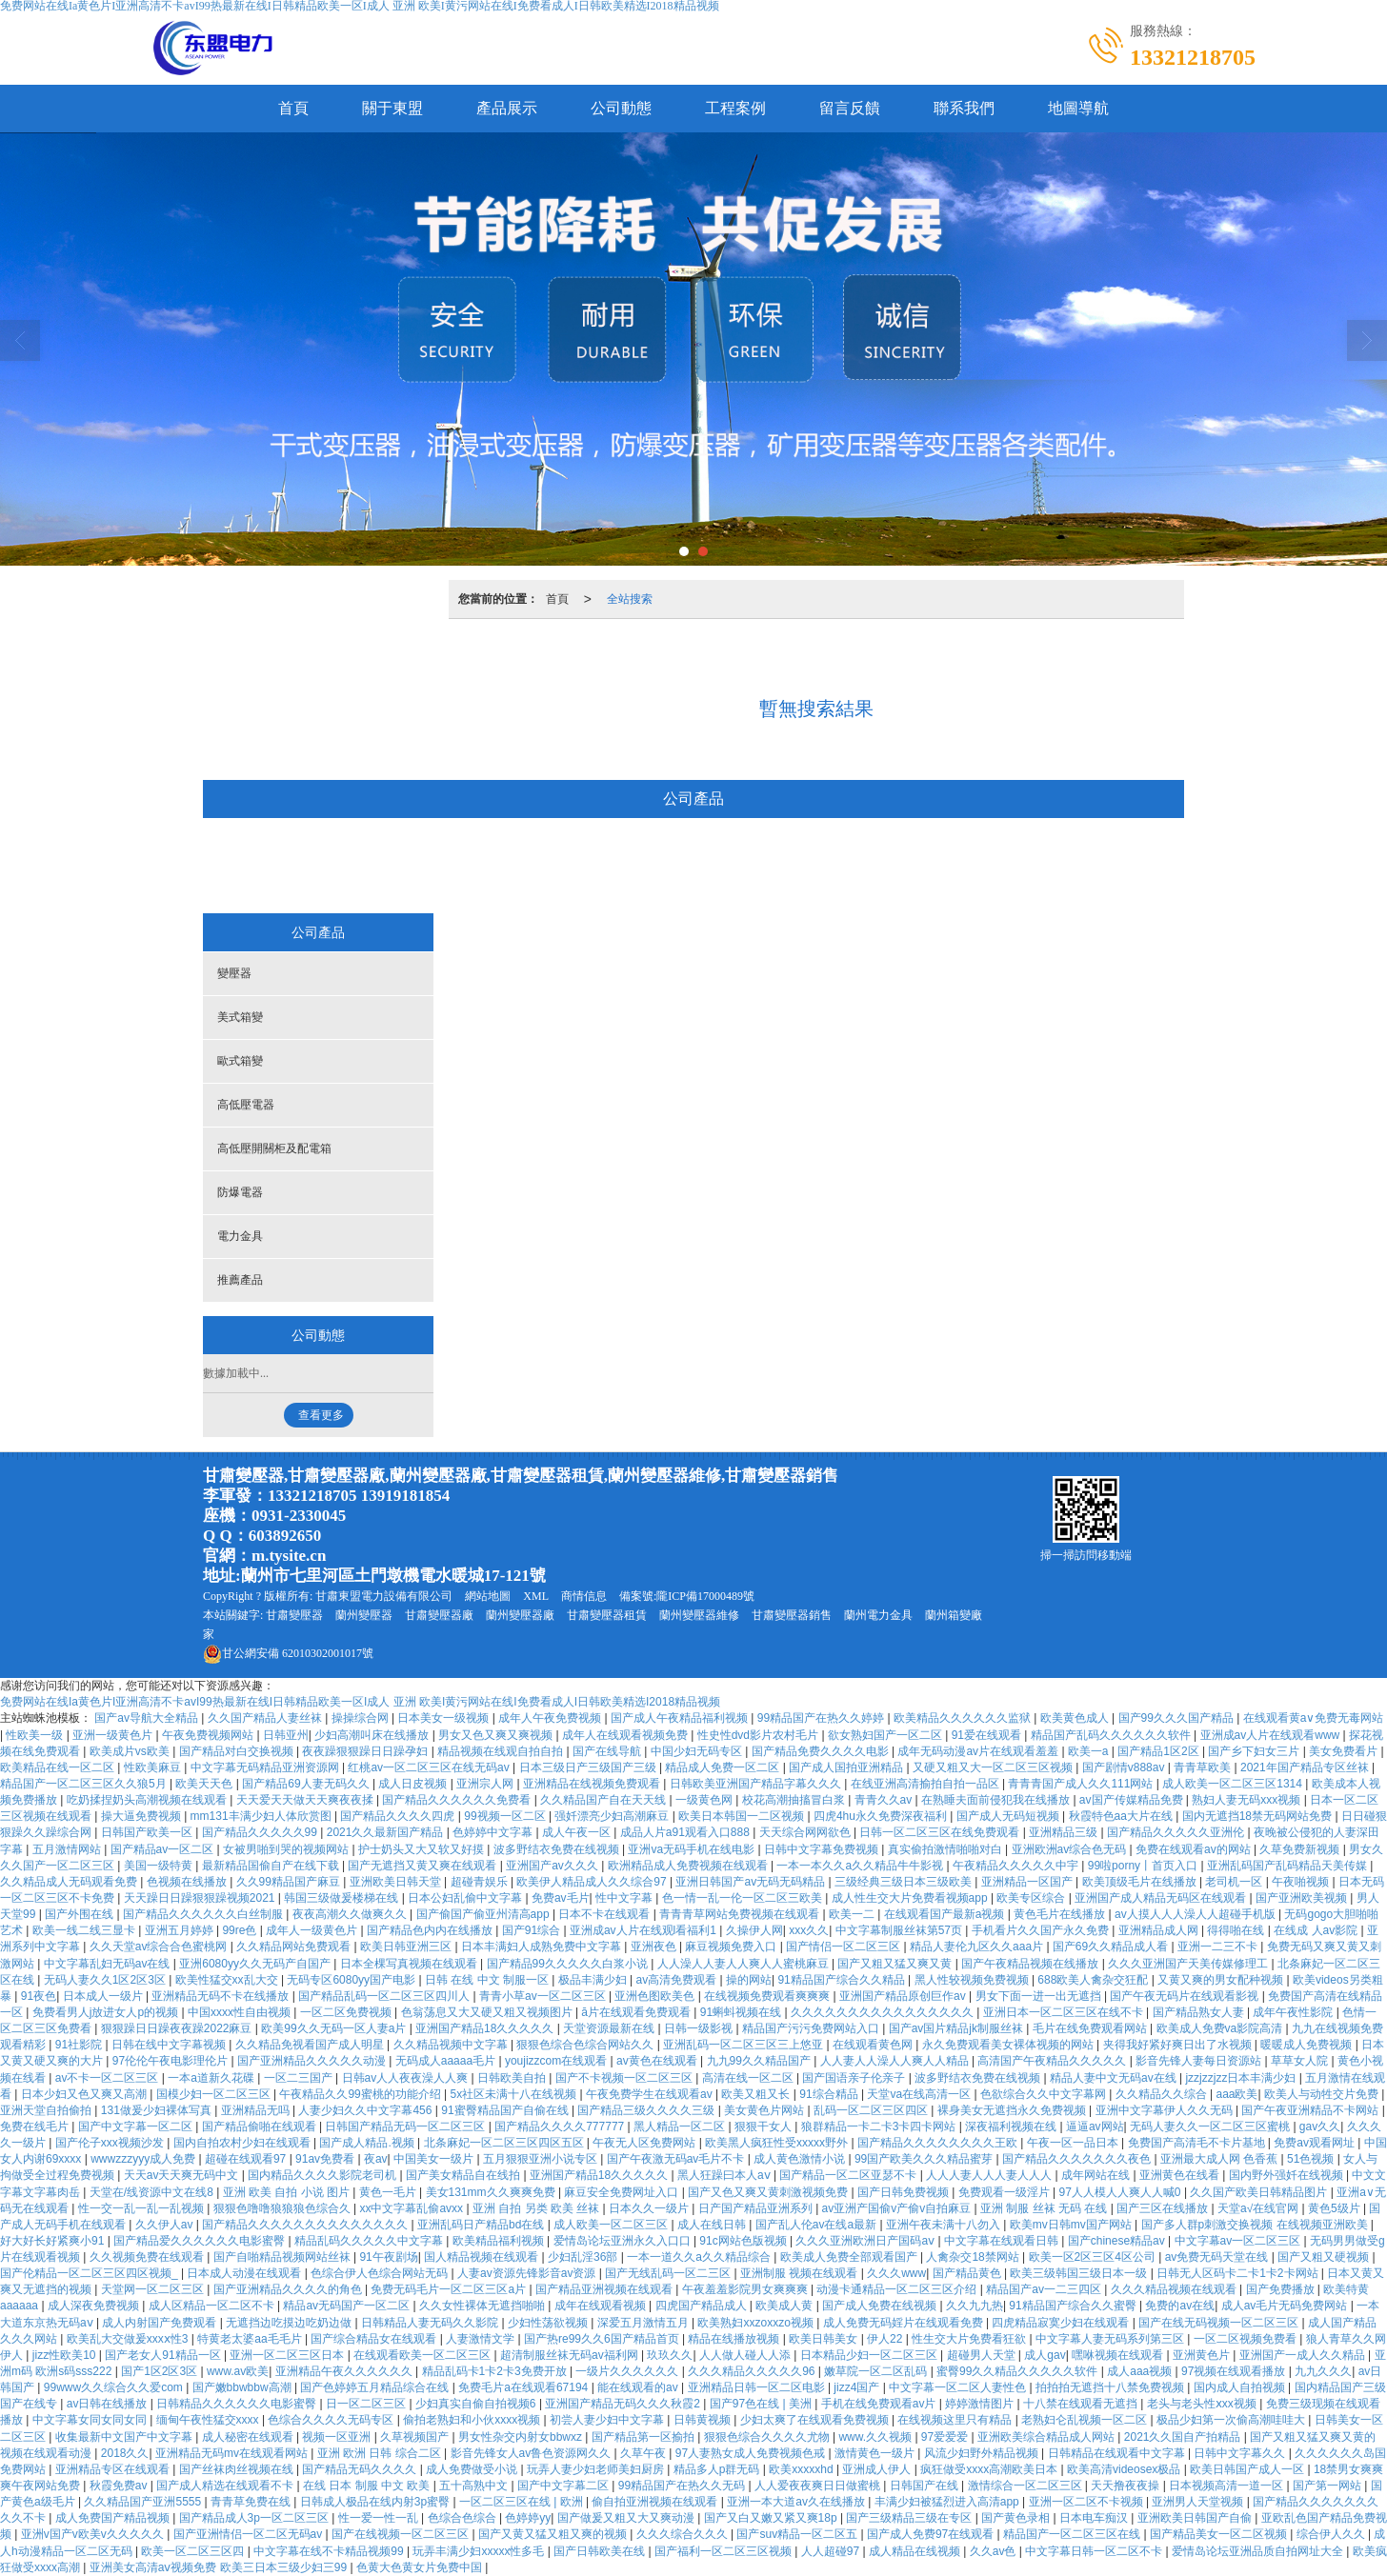  I want to click on av亚洲产国偷v产偷v自拍麻豆, so click(898, 2208).